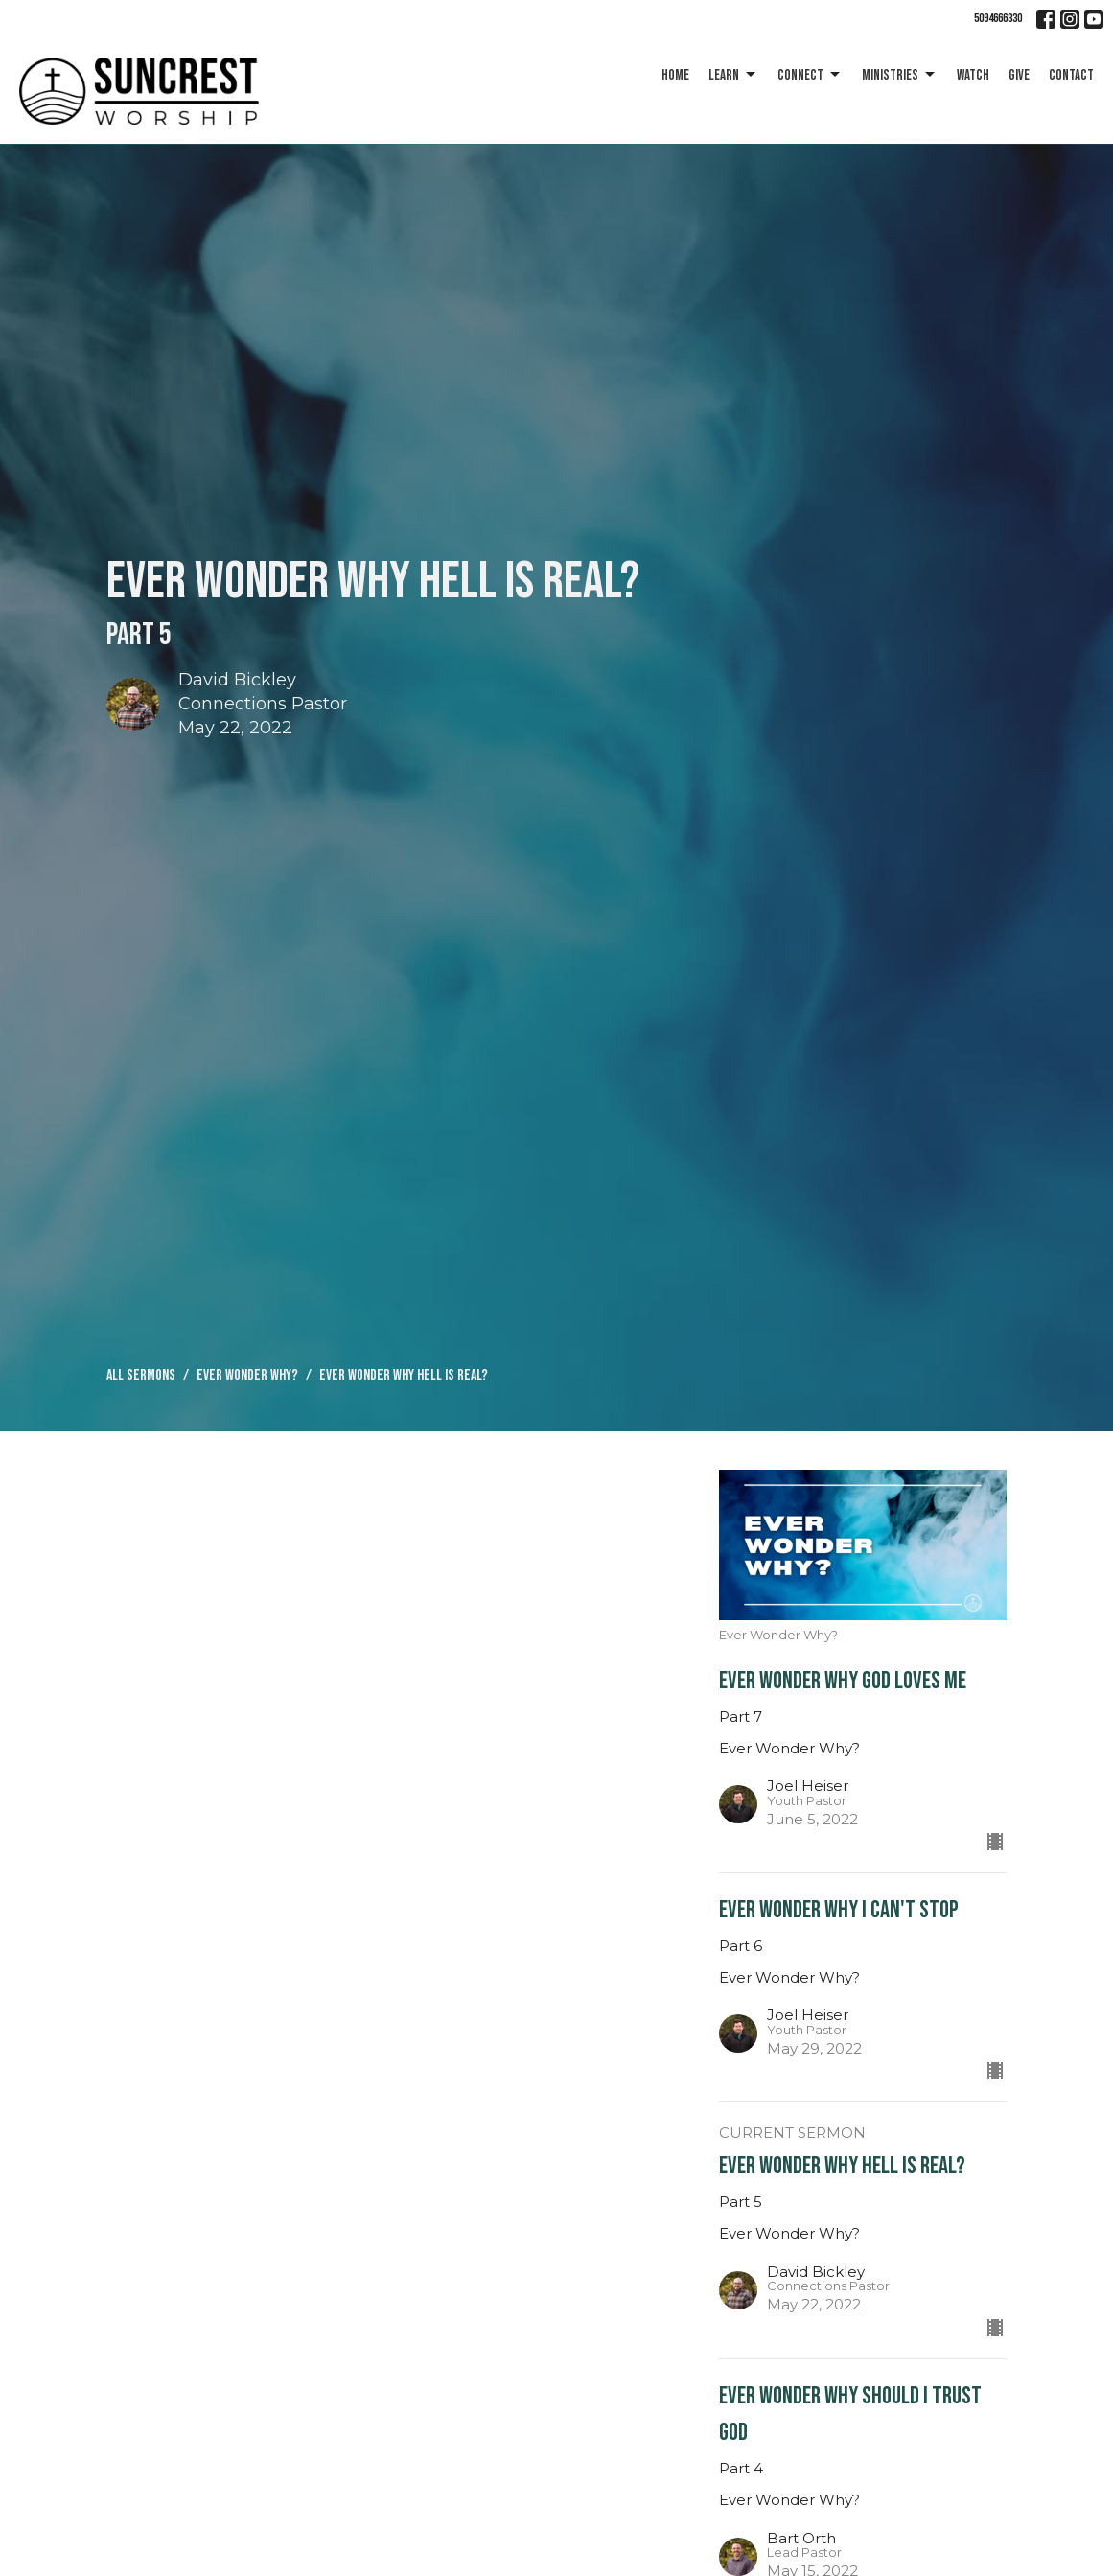 The width and height of the screenshot is (1113, 2576). I want to click on All Sermons, so click(140, 1375).